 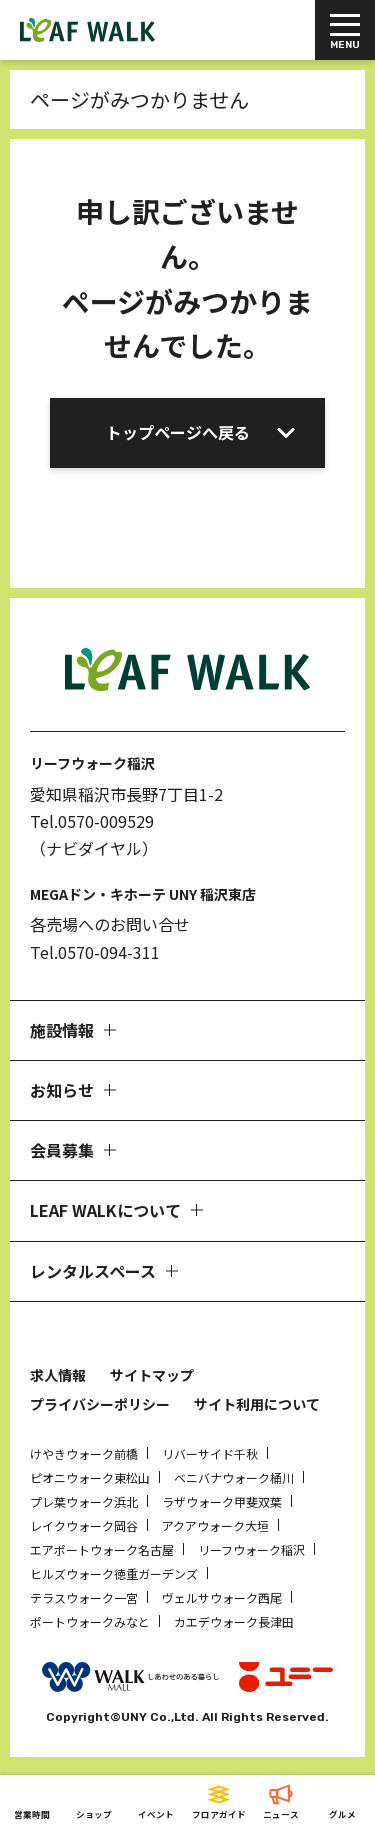 I want to click on レイクウォーク岡谷, so click(x=84, y=1525).